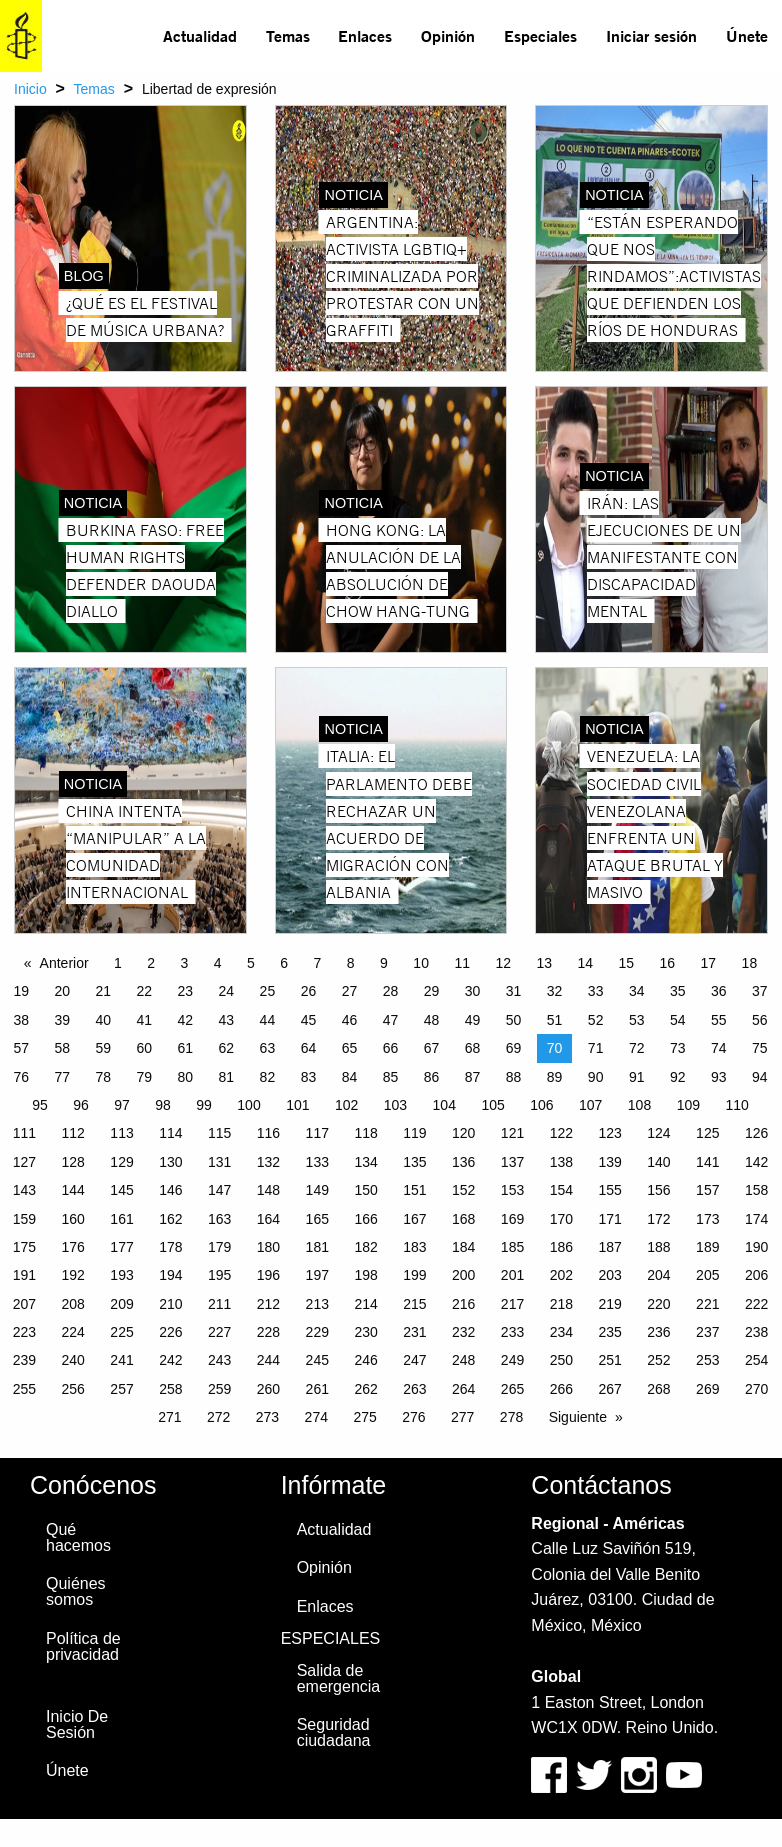 This screenshot has width=782, height=1847. Describe the element at coordinates (248, 1105) in the screenshot. I see `100 [Page 100]` at that location.